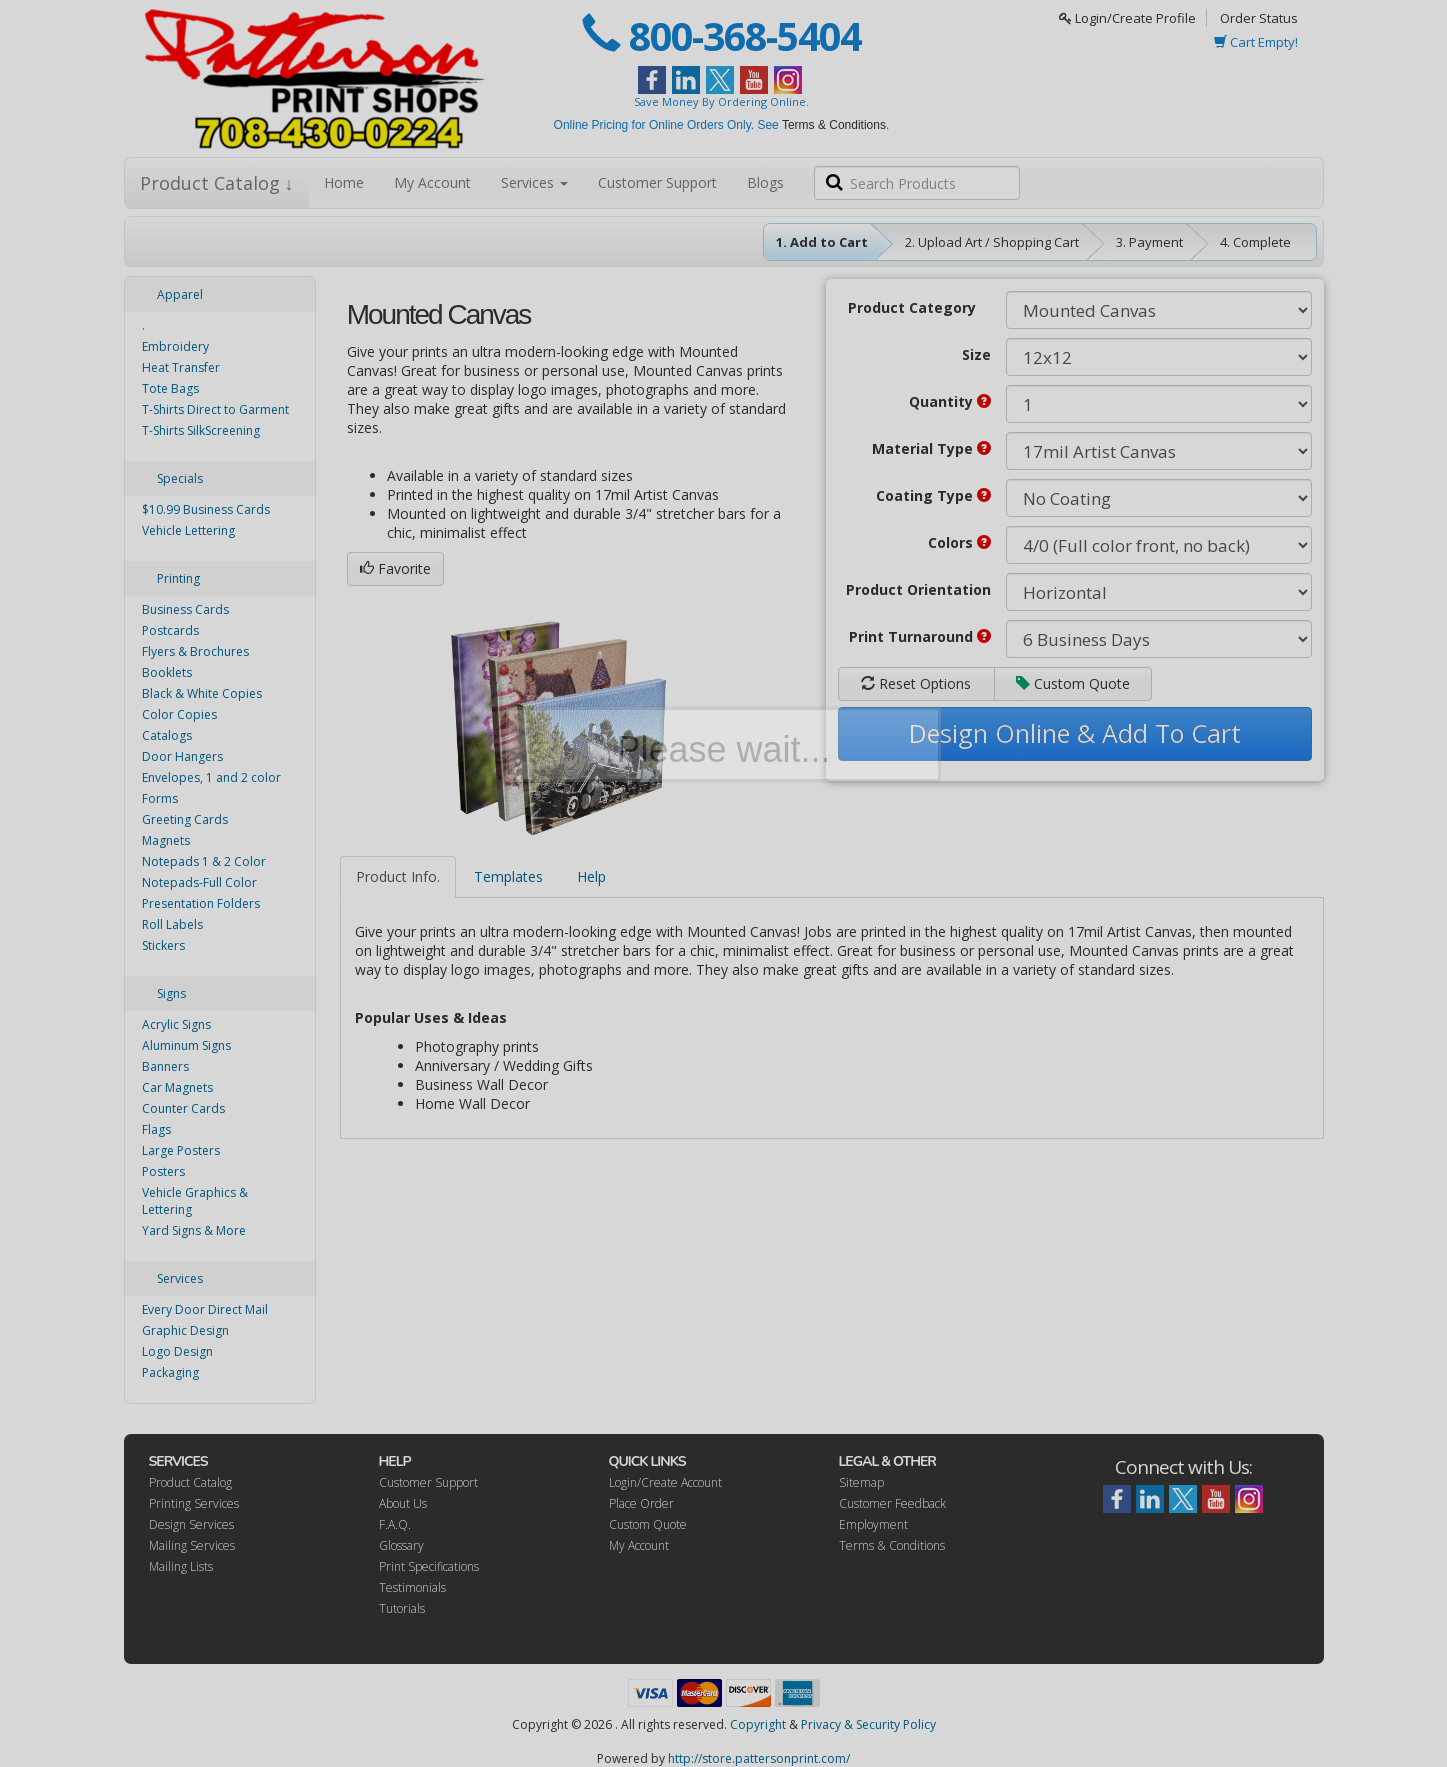 This screenshot has height=1767, width=1447. What do you see at coordinates (185, 609) in the screenshot?
I see `Business Cards` at bounding box center [185, 609].